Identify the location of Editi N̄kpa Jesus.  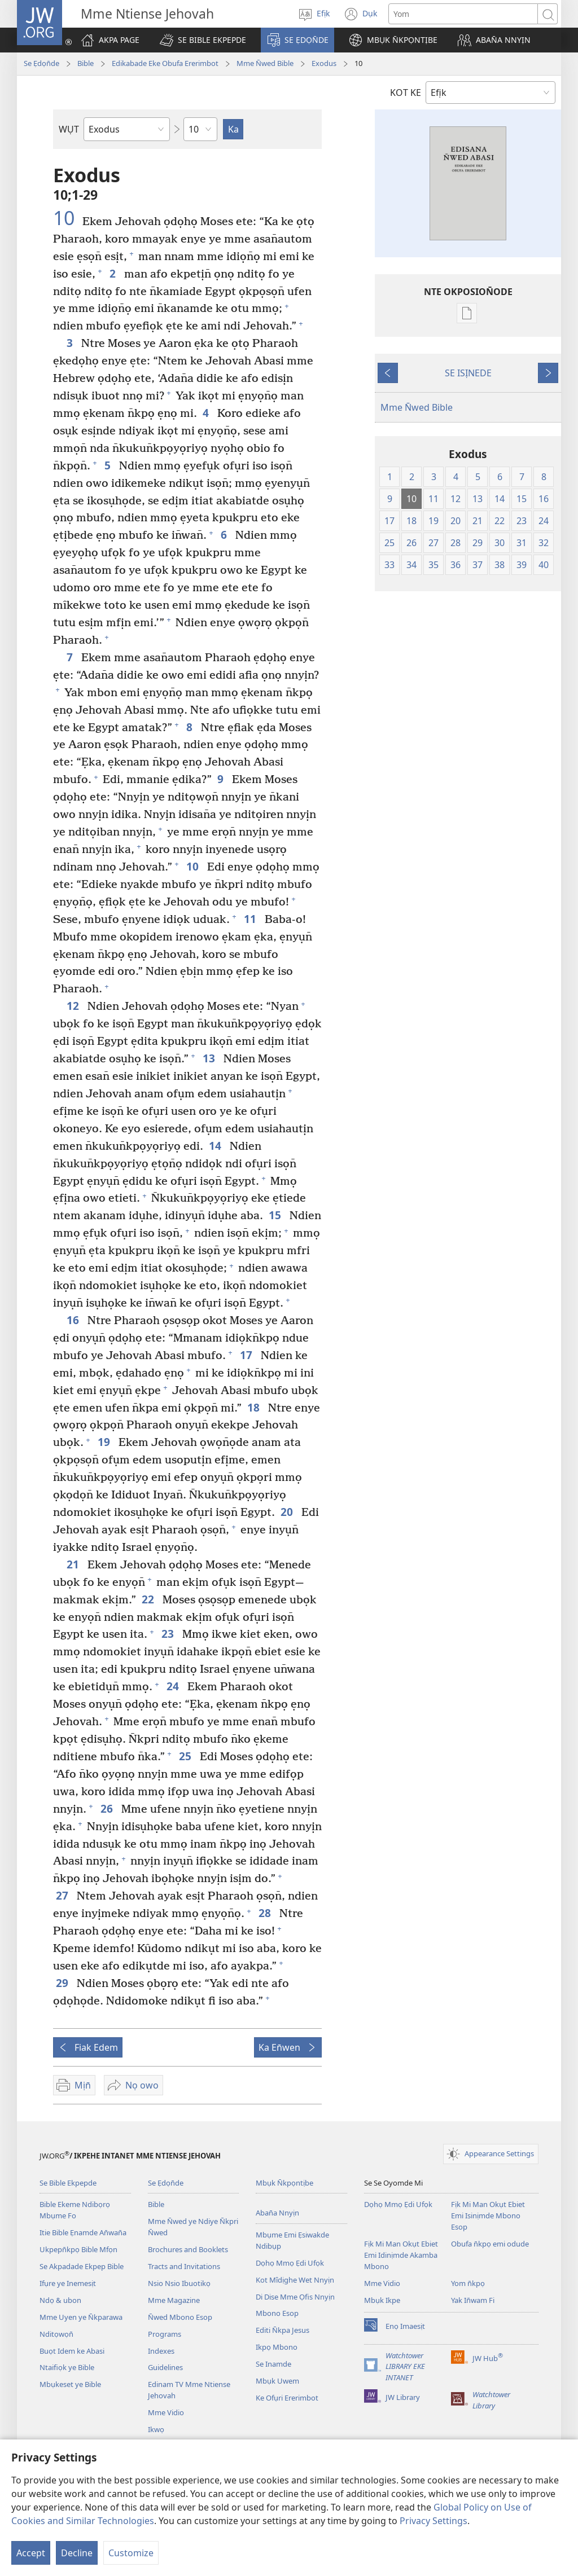
(282, 2330).